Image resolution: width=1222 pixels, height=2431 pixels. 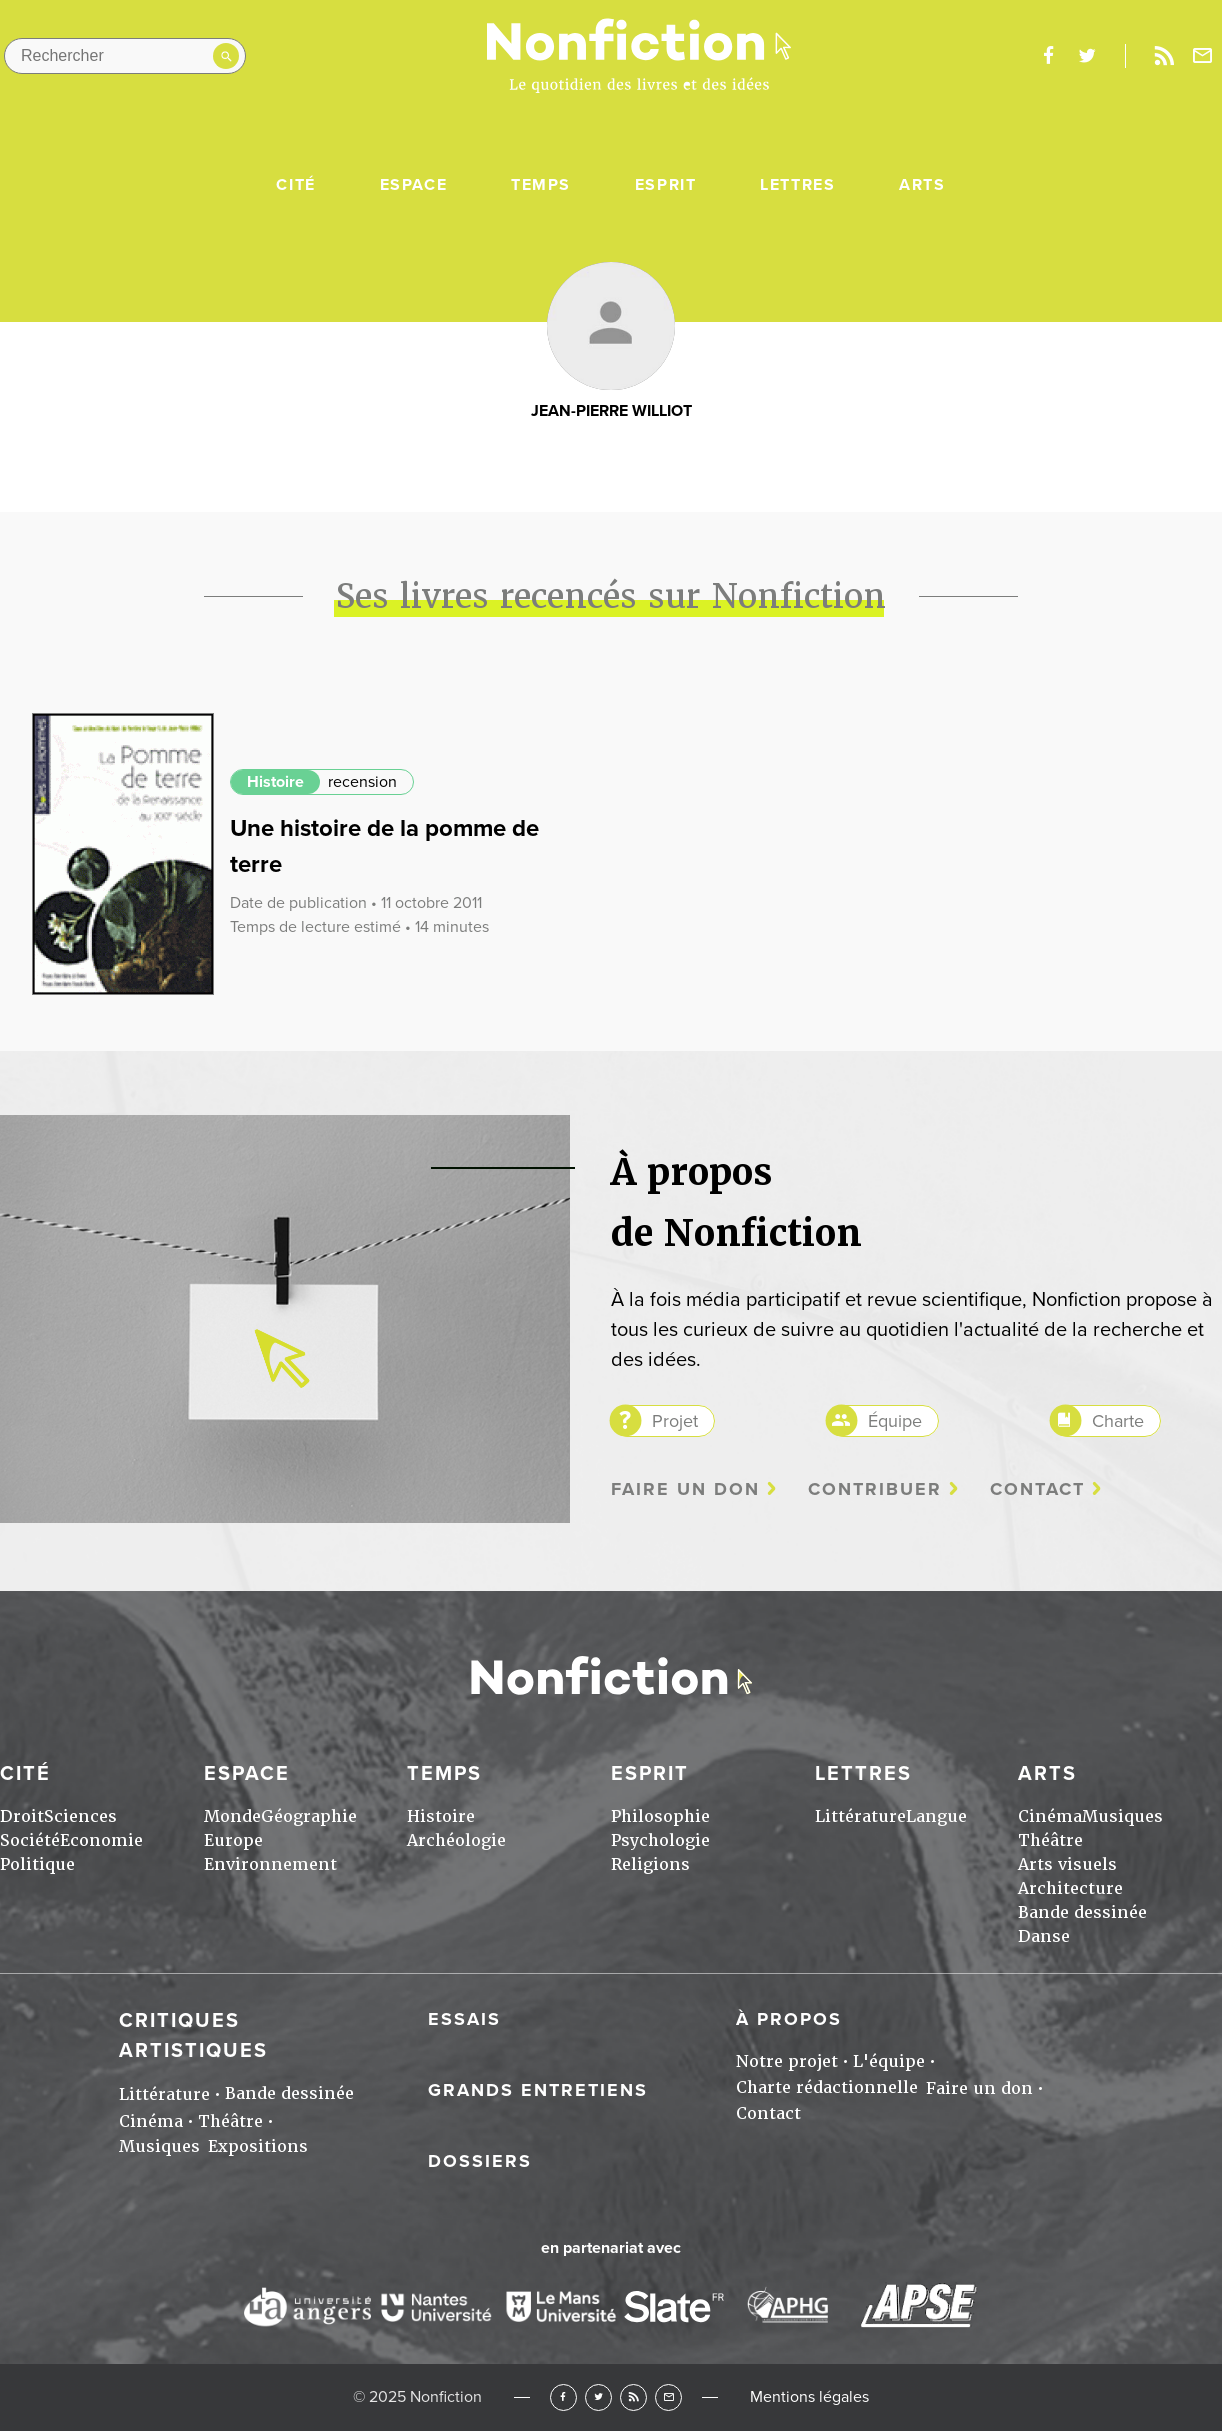 What do you see at coordinates (456, 1840) in the screenshot?
I see `Archéologie` at bounding box center [456, 1840].